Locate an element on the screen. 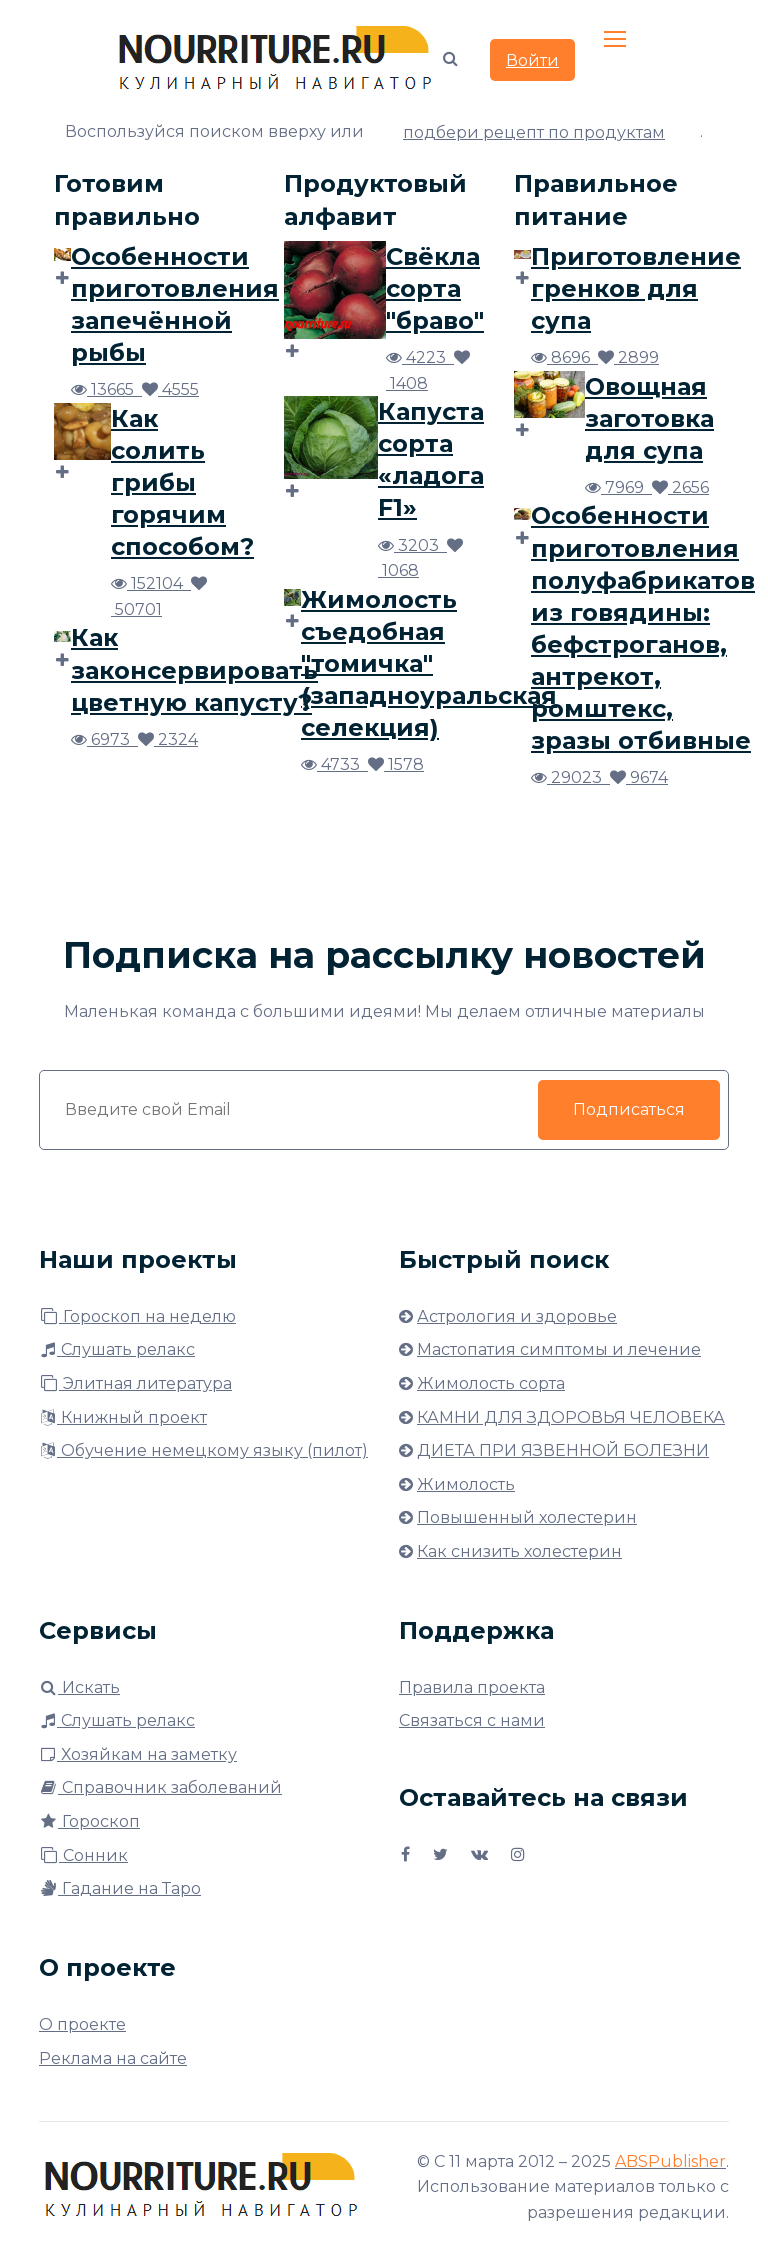 The height and width of the screenshot is (2252, 768). Хозяйкам на заметку is located at coordinates (138, 1754).